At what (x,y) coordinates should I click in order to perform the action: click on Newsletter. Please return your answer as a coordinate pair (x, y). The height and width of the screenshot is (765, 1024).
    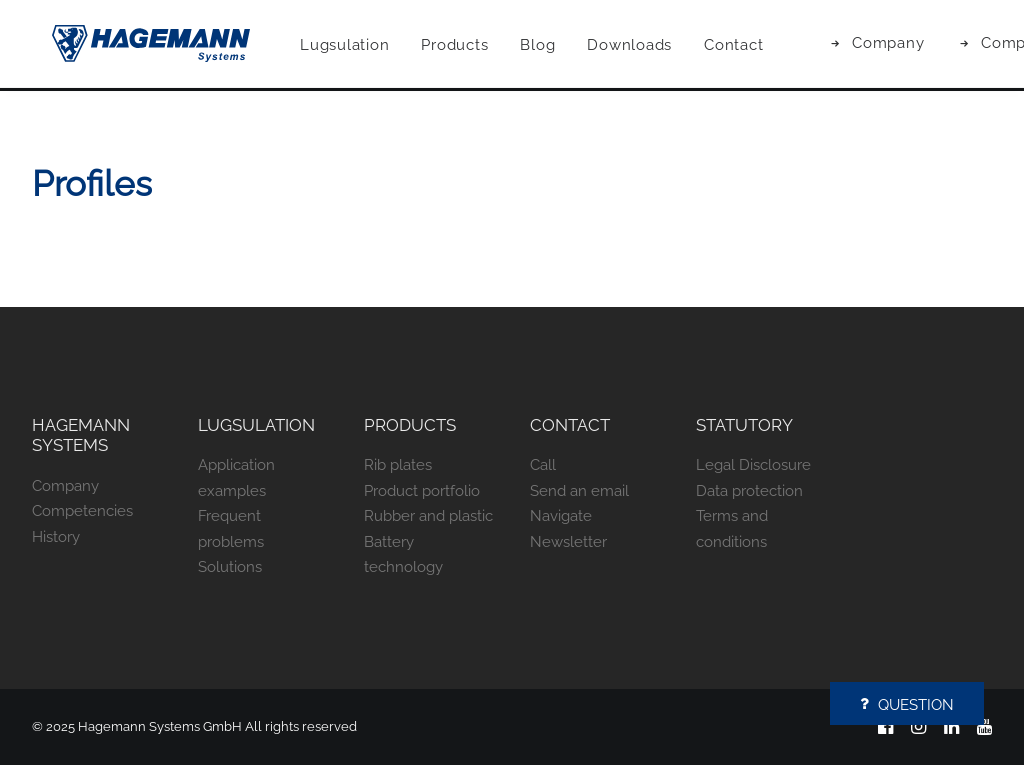
    Looking at the image, I should click on (568, 542).